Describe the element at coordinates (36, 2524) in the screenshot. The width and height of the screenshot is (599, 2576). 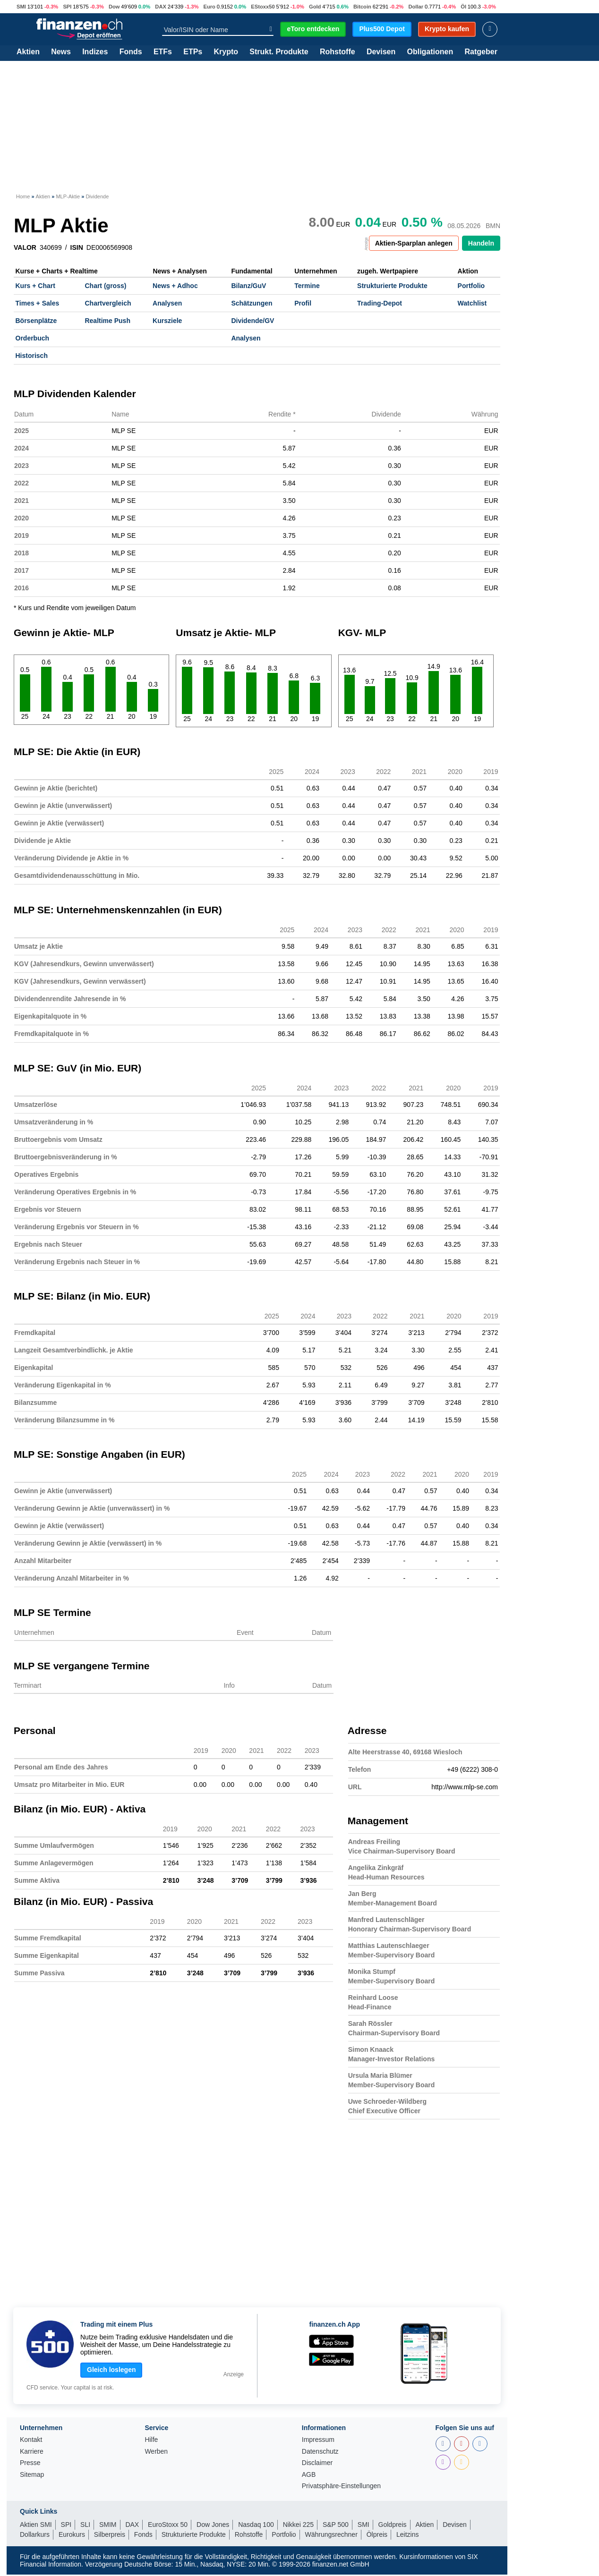
I see `Aktien SMI` at that location.